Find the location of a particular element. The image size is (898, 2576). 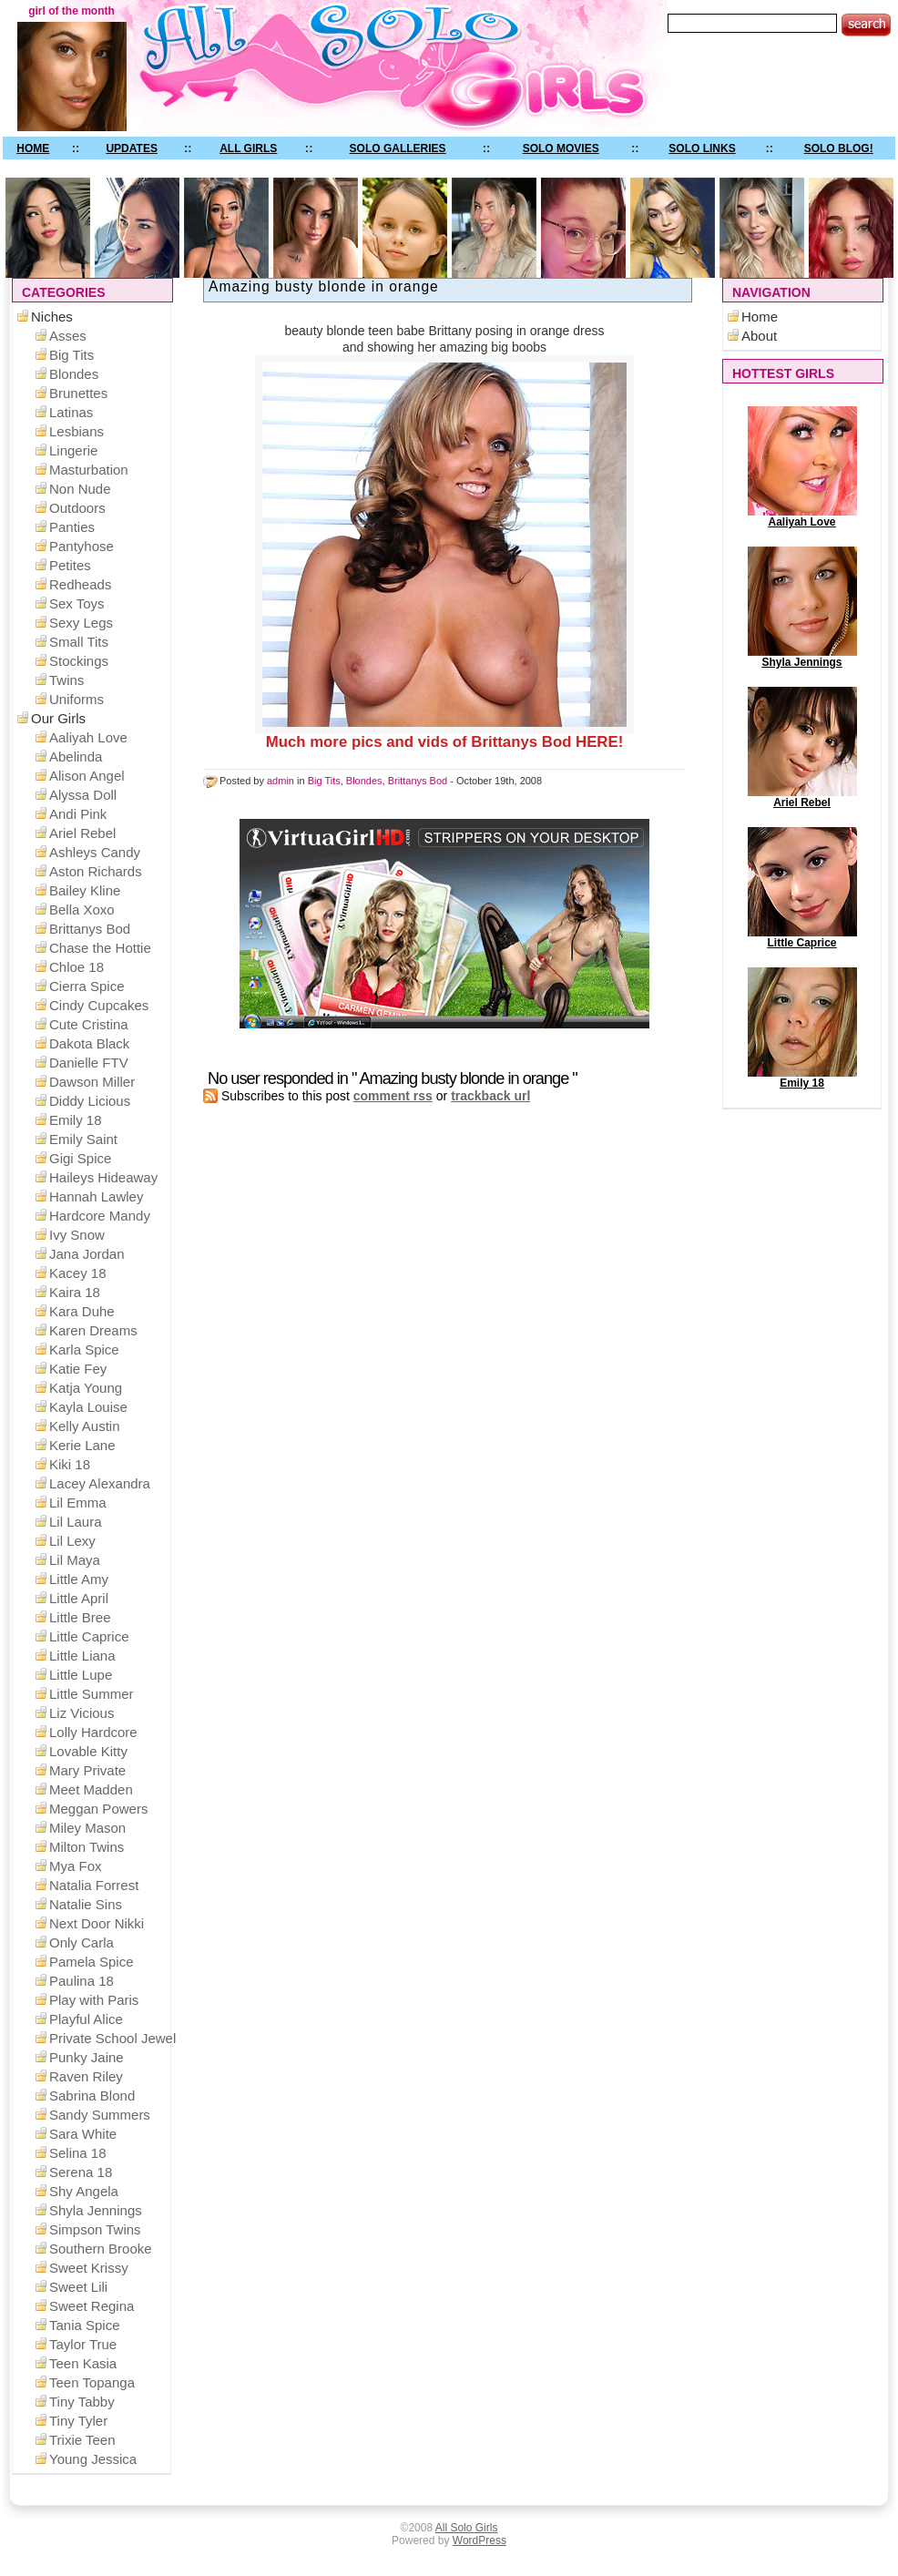

Teen Topanga is located at coordinates (92, 2382).